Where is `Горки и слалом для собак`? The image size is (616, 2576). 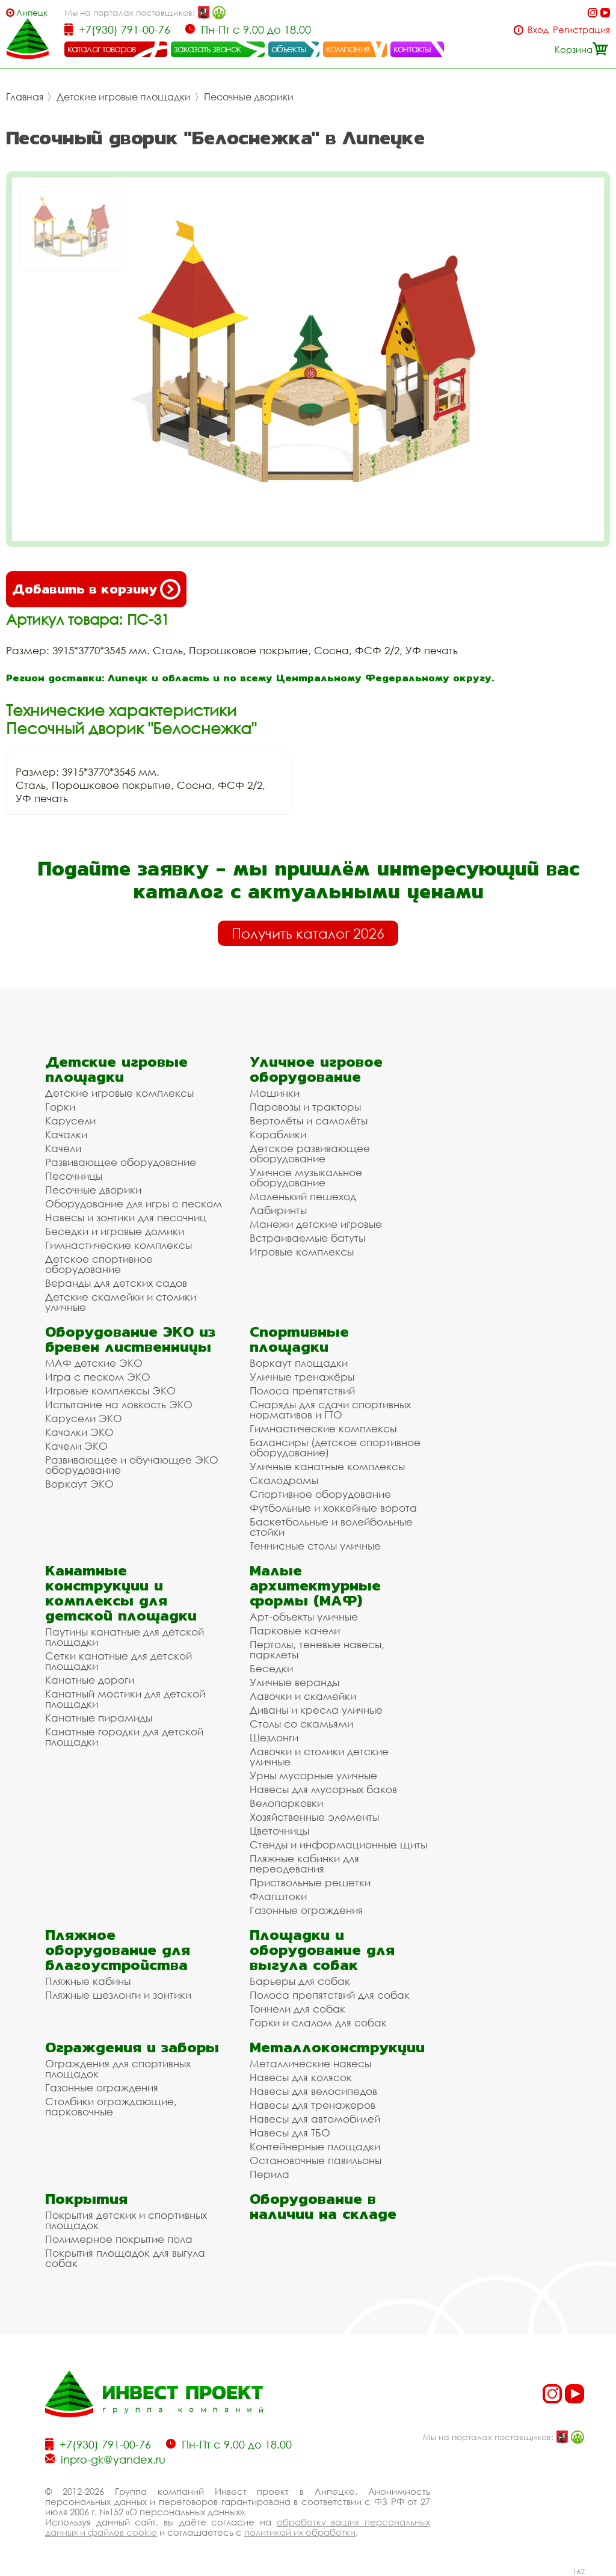
Горки и слалом для собак is located at coordinates (318, 2022).